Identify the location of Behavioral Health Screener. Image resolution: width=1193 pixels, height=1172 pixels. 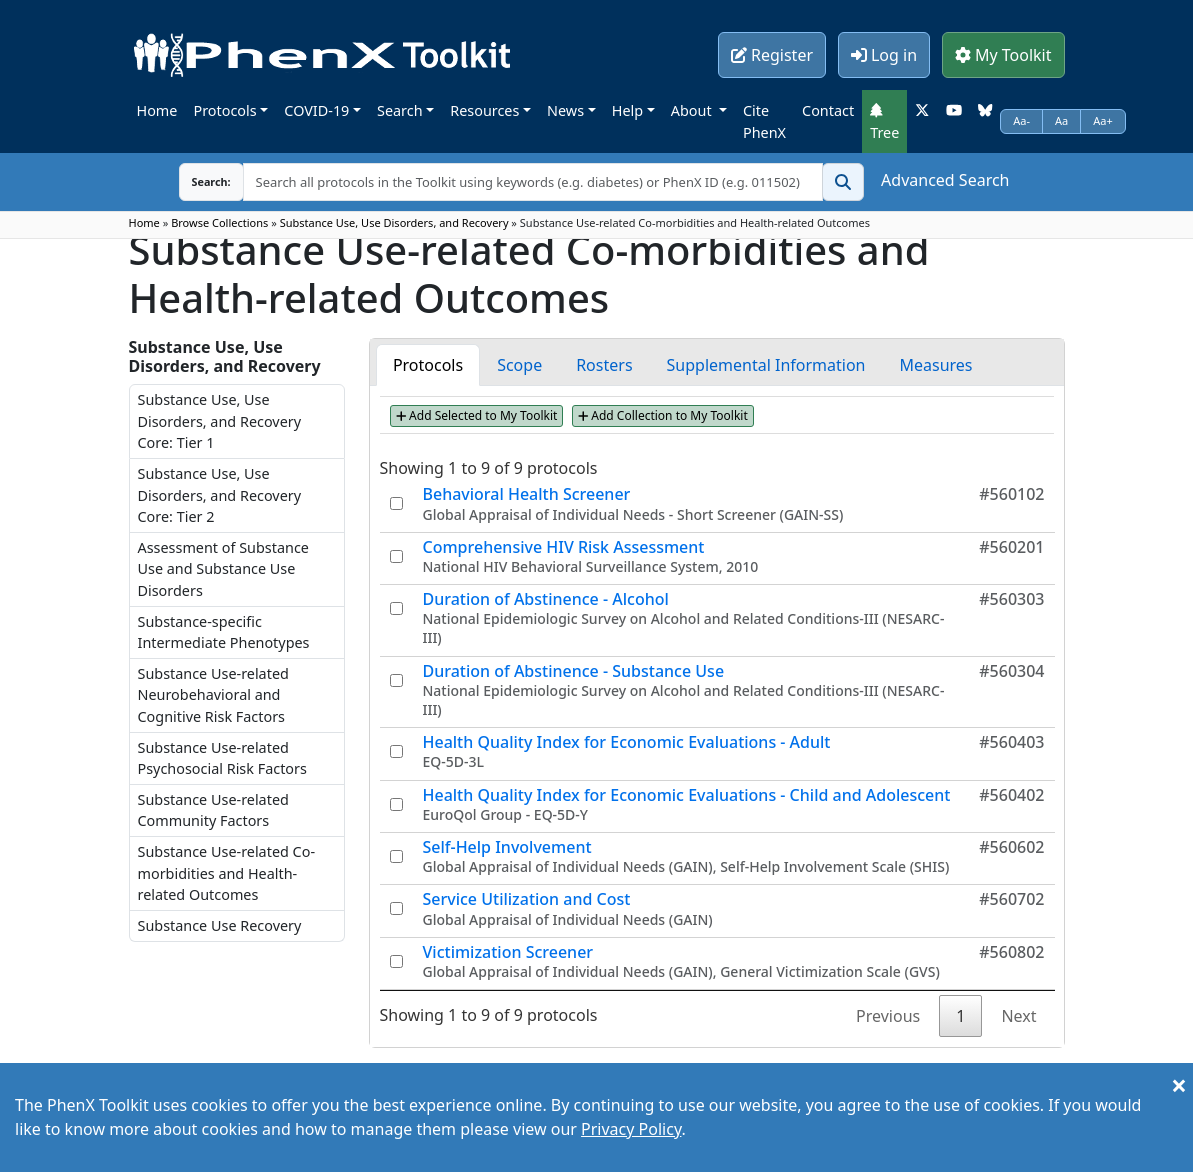
(527, 494).